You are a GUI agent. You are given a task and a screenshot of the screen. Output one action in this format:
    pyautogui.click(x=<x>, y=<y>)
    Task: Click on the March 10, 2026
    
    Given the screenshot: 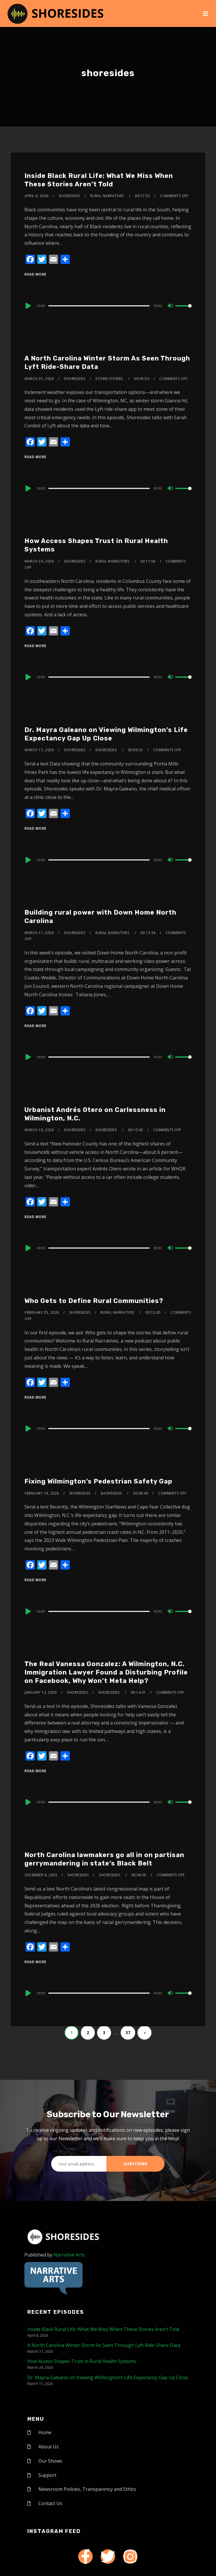 What is the action you would take?
    pyautogui.click(x=39, y=1129)
    